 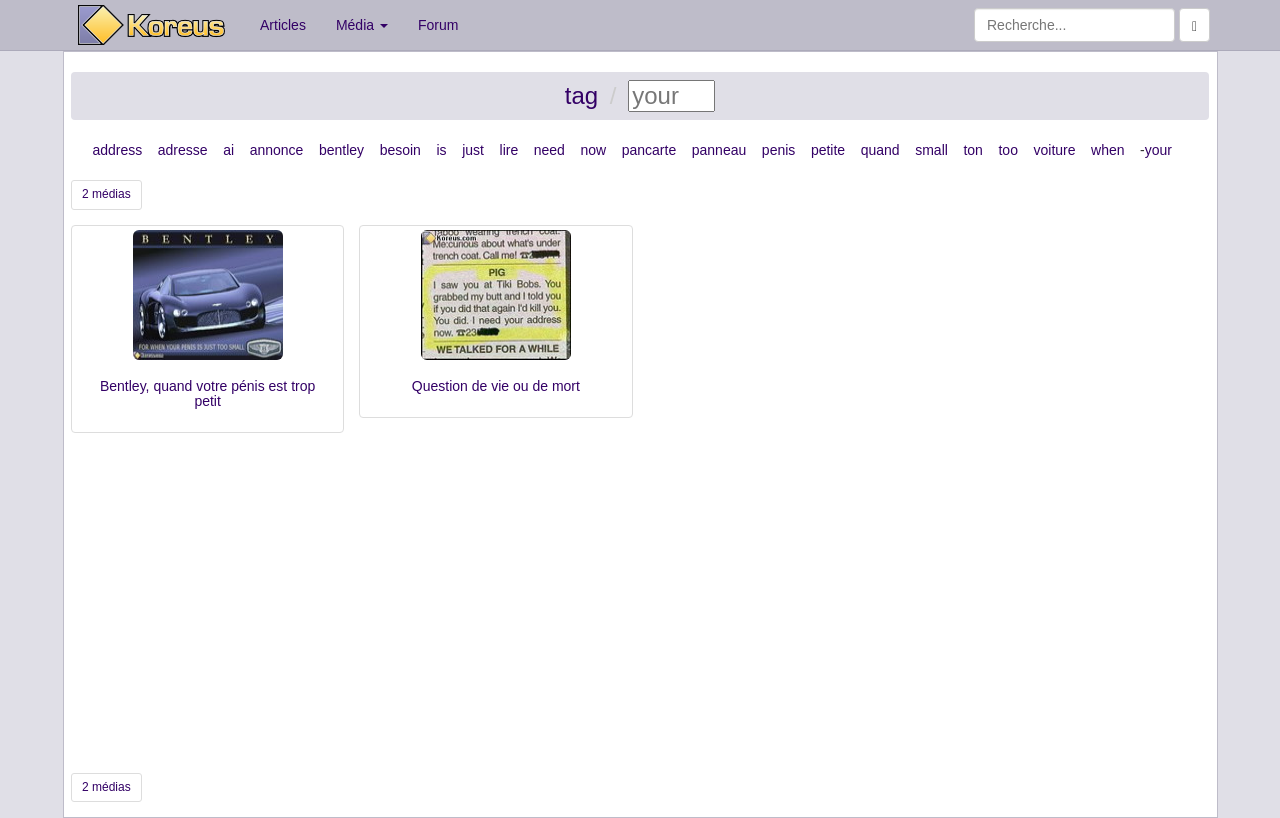 What do you see at coordinates (593, 150) in the screenshot?
I see `now` at bounding box center [593, 150].